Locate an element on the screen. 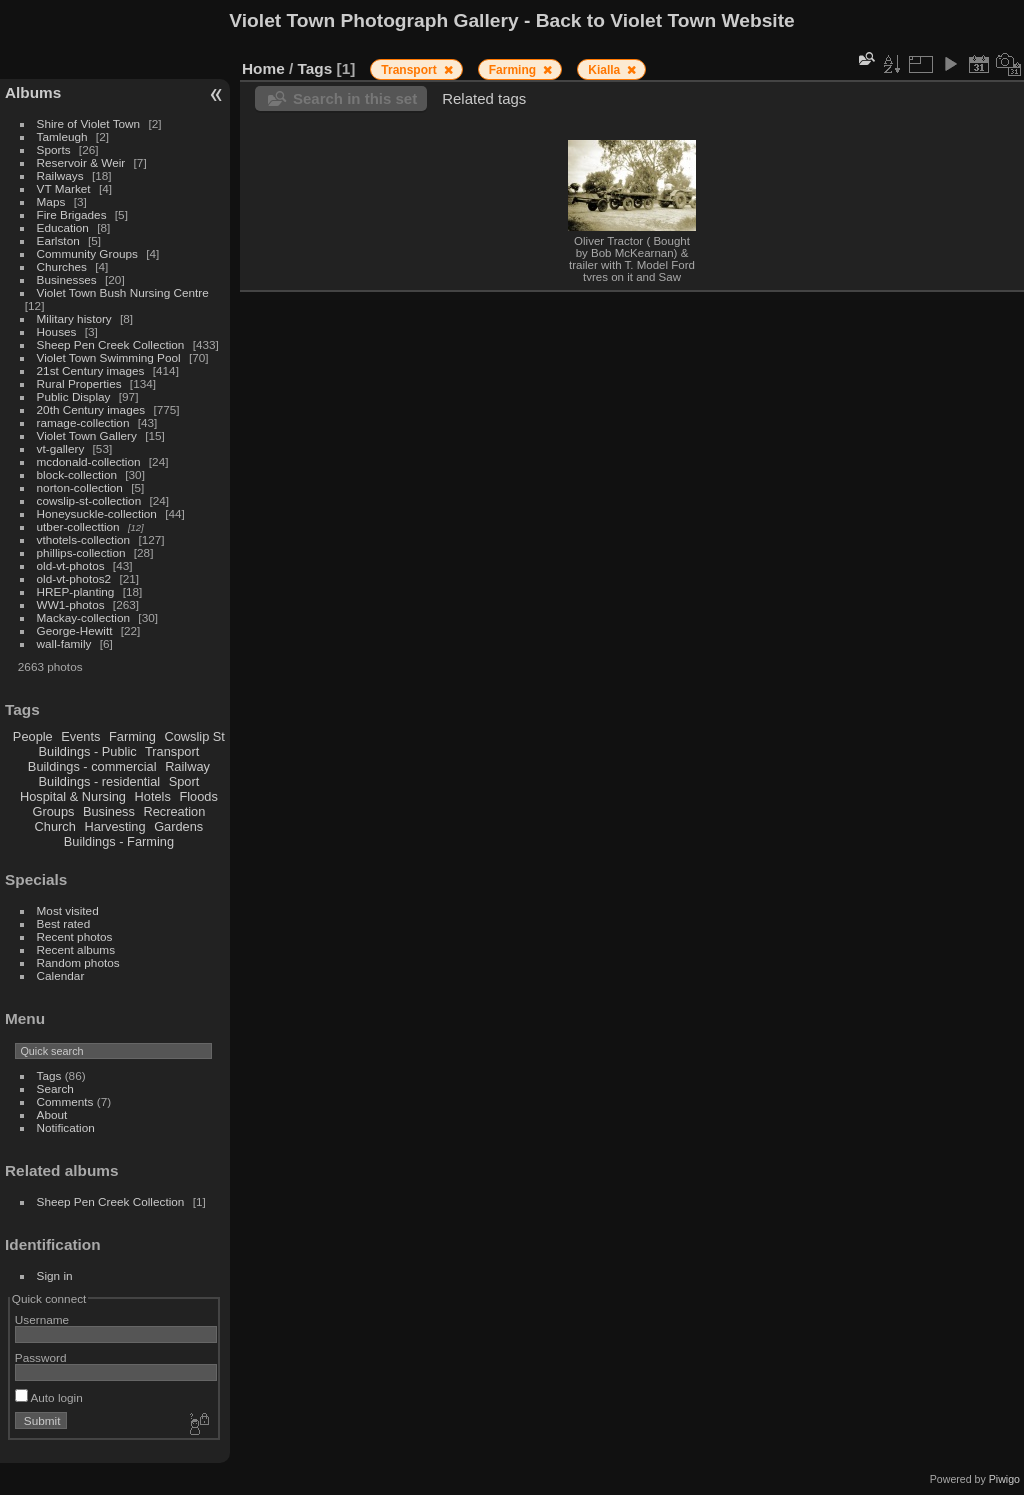 The height and width of the screenshot is (1495, 1024). Military history is located at coordinates (74, 318).